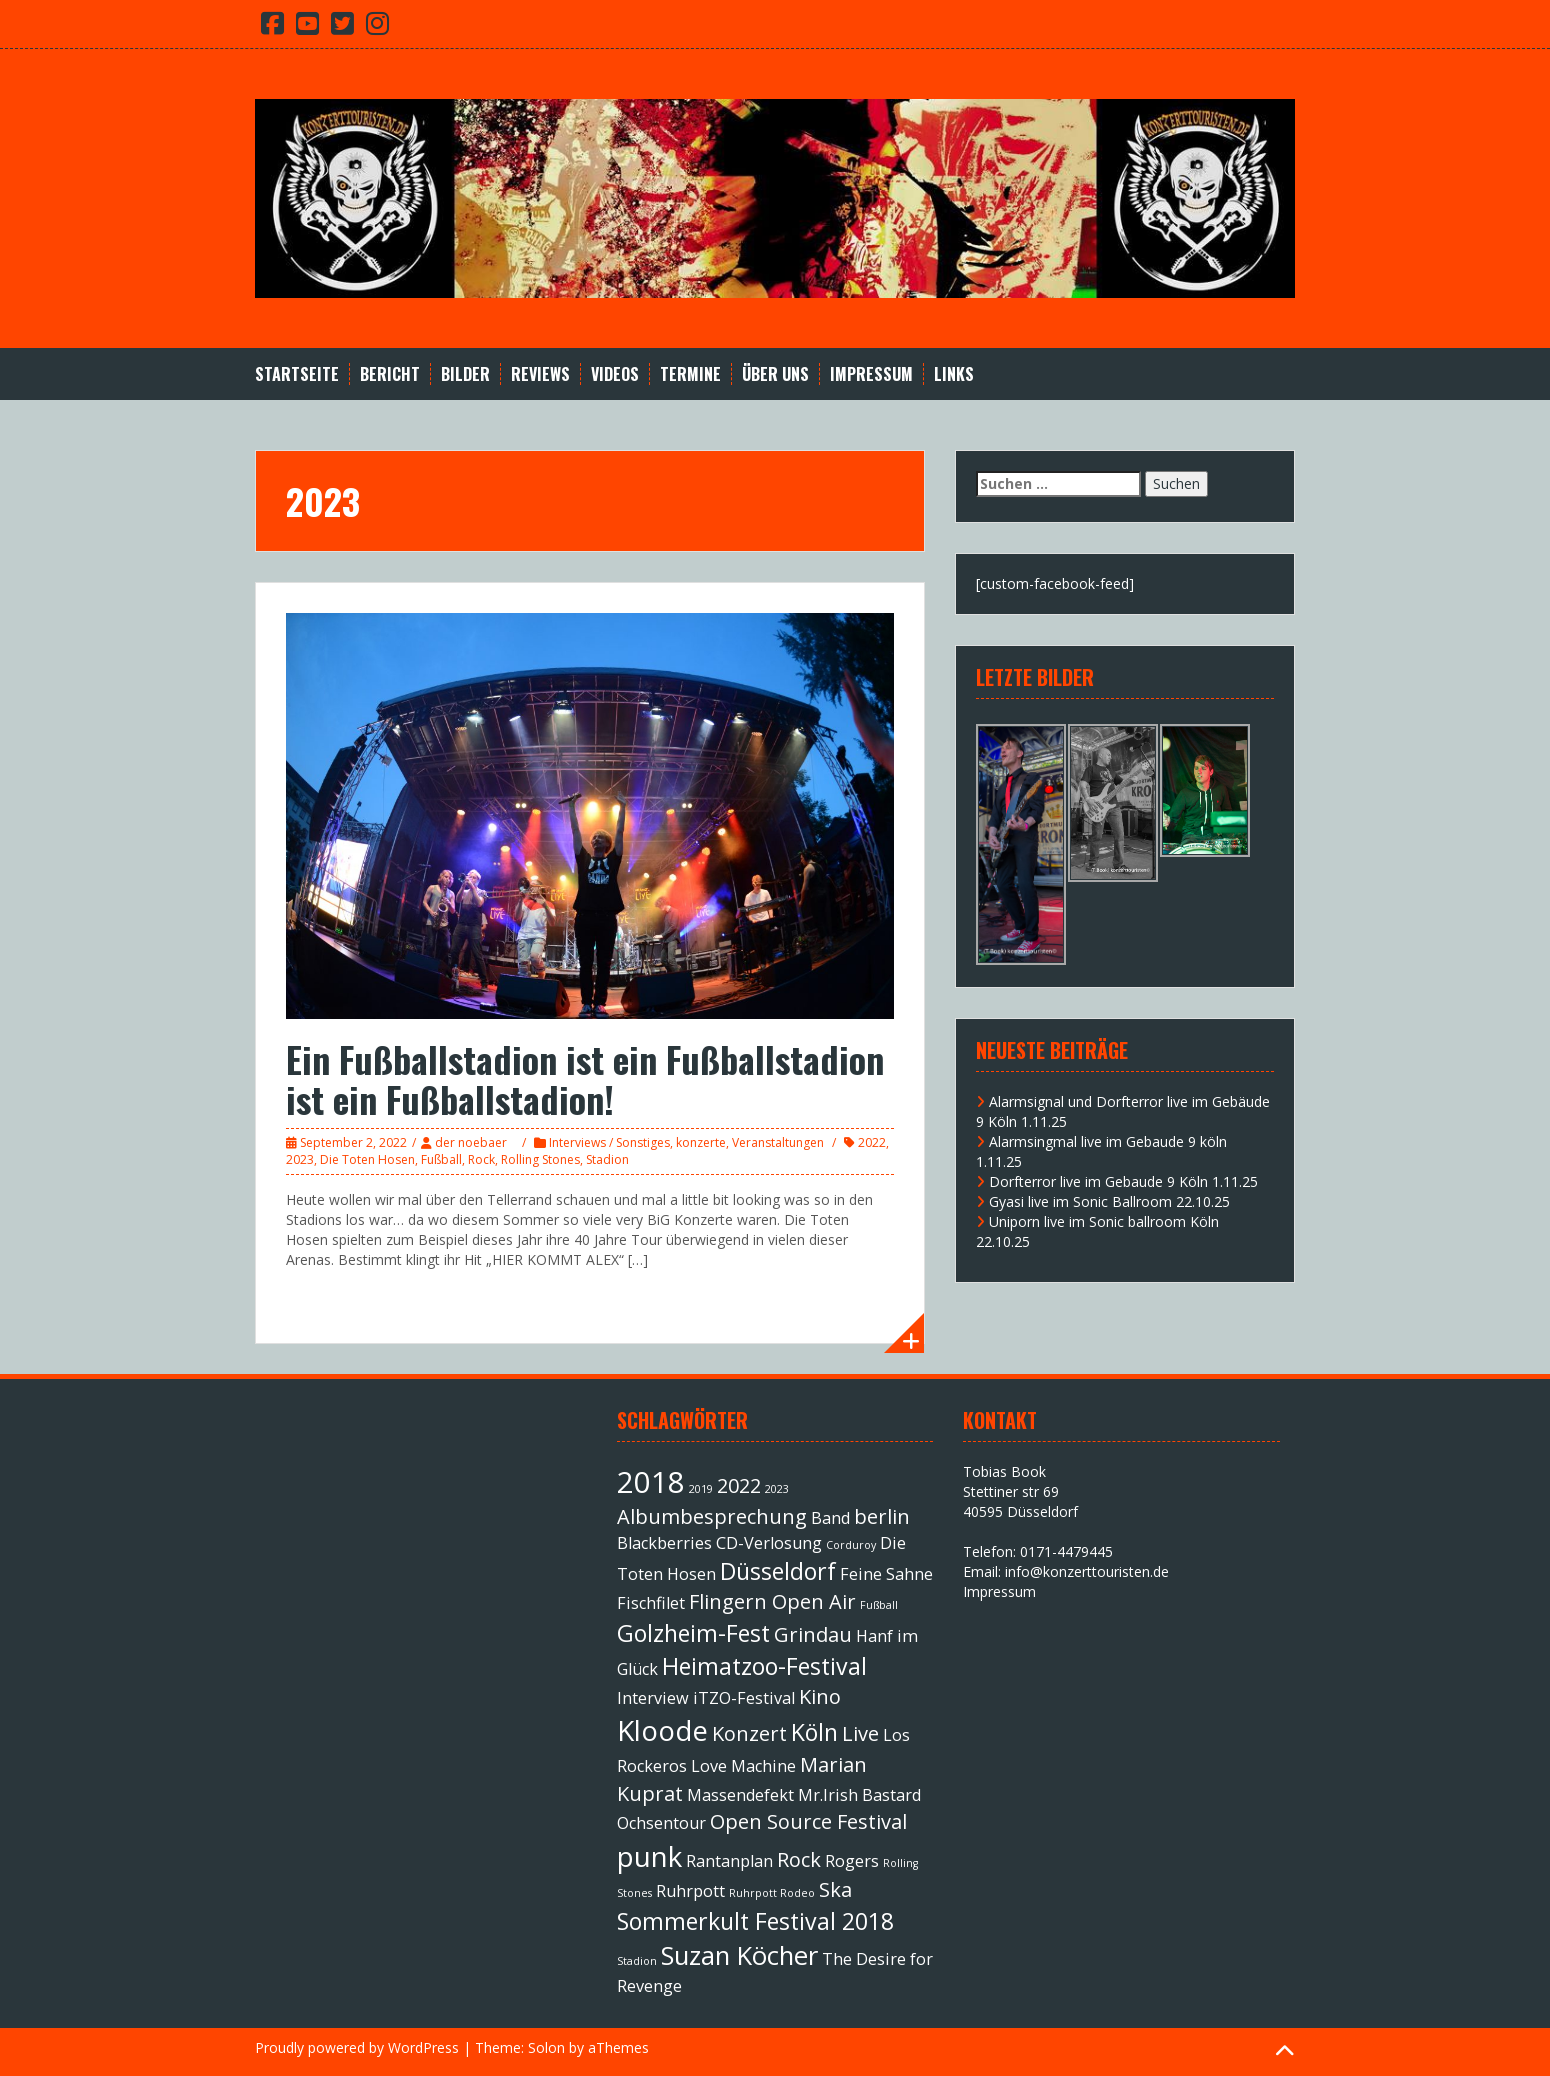 Image resolution: width=1550 pixels, height=2076 pixels. Describe the element at coordinates (820, 1696) in the screenshot. I see `Kino [Kino (3 Einträge)]` at that location.